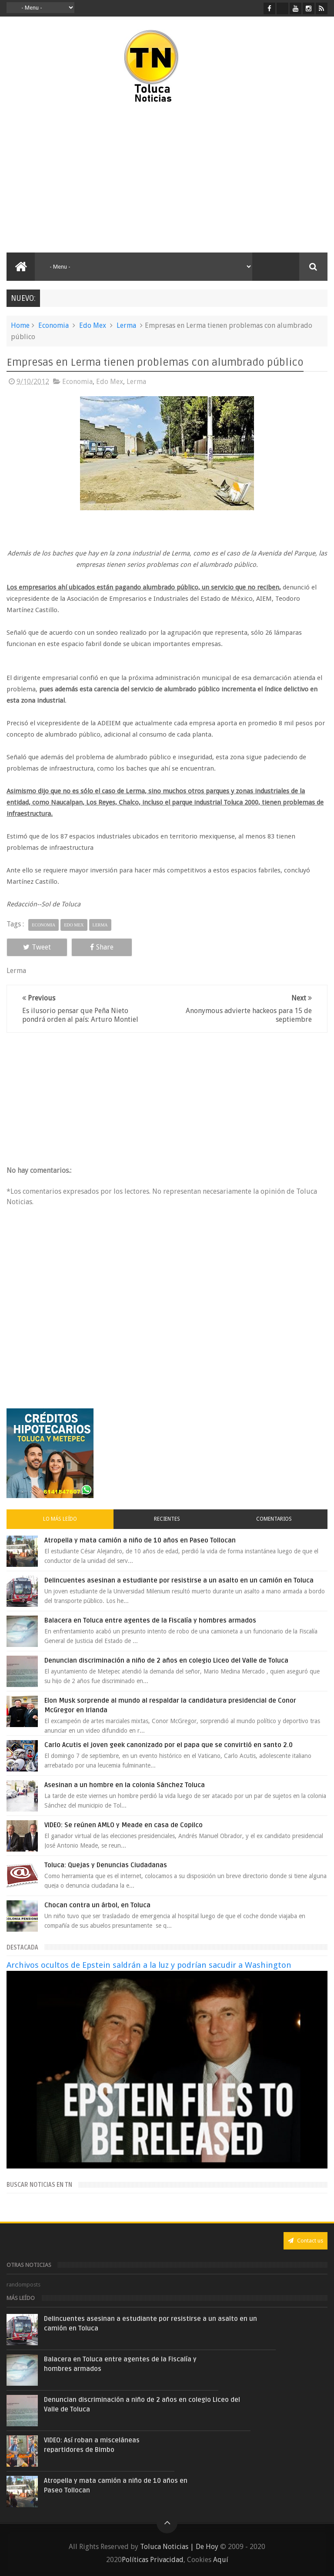  I want to click on Comentarios, so click(274, 1519).